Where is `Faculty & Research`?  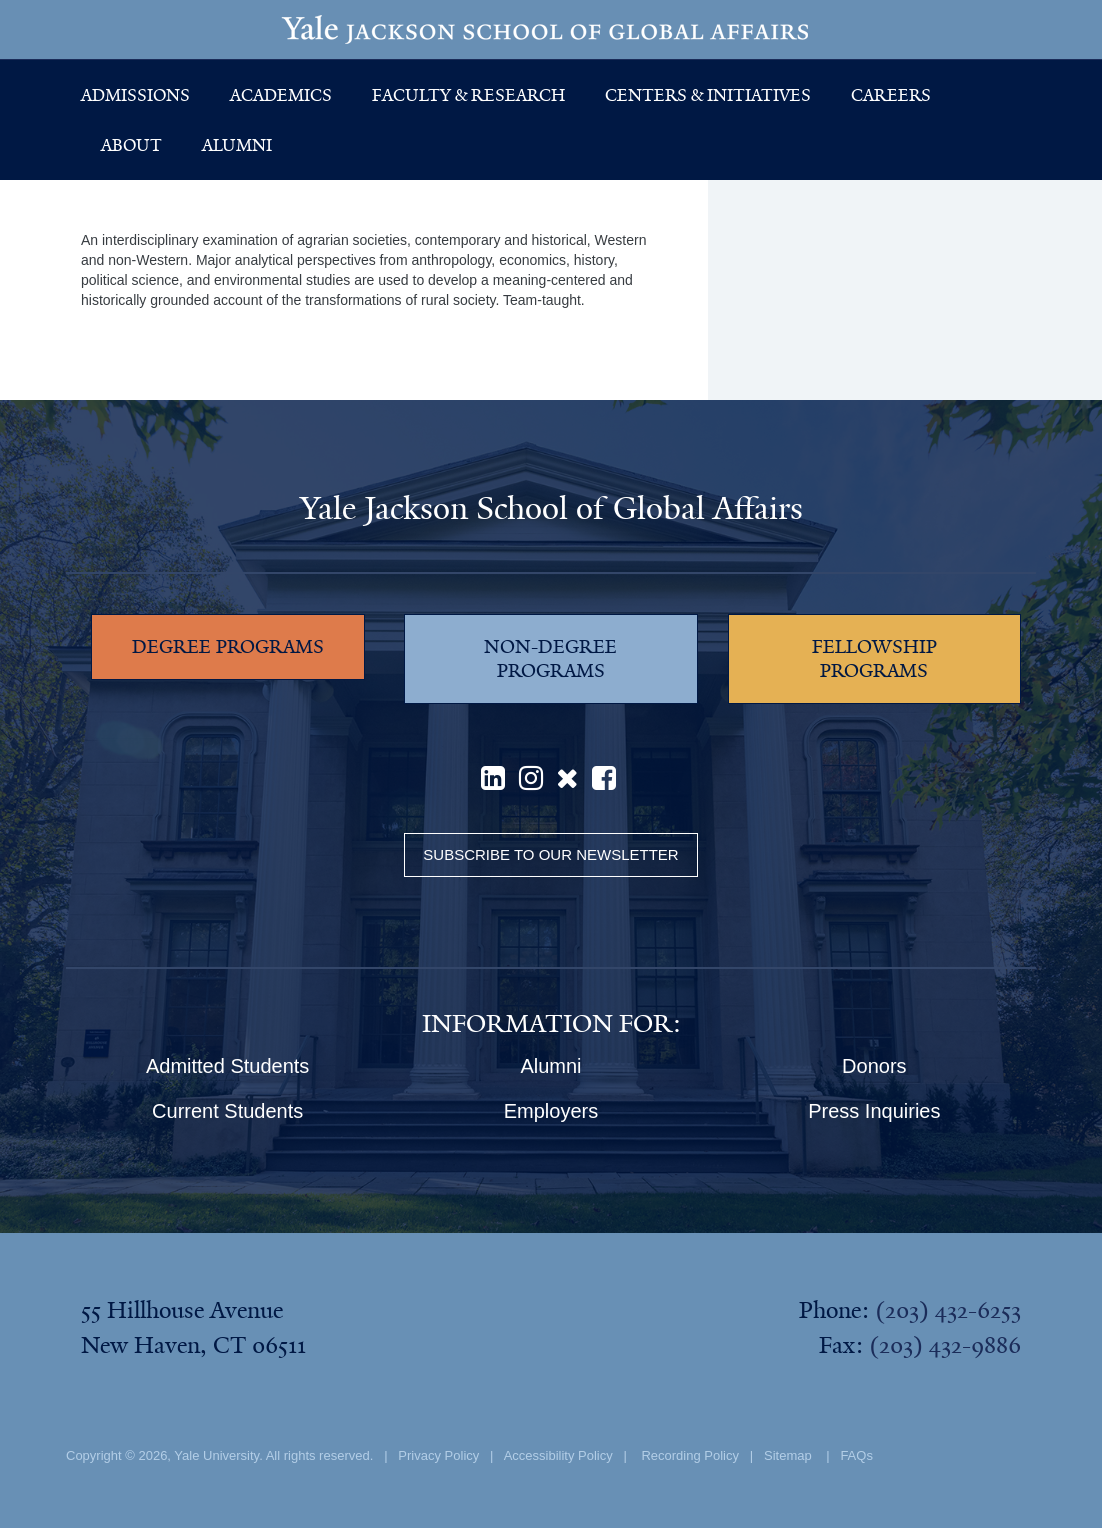
Faculty & Research is located at coordinates (468, 95).